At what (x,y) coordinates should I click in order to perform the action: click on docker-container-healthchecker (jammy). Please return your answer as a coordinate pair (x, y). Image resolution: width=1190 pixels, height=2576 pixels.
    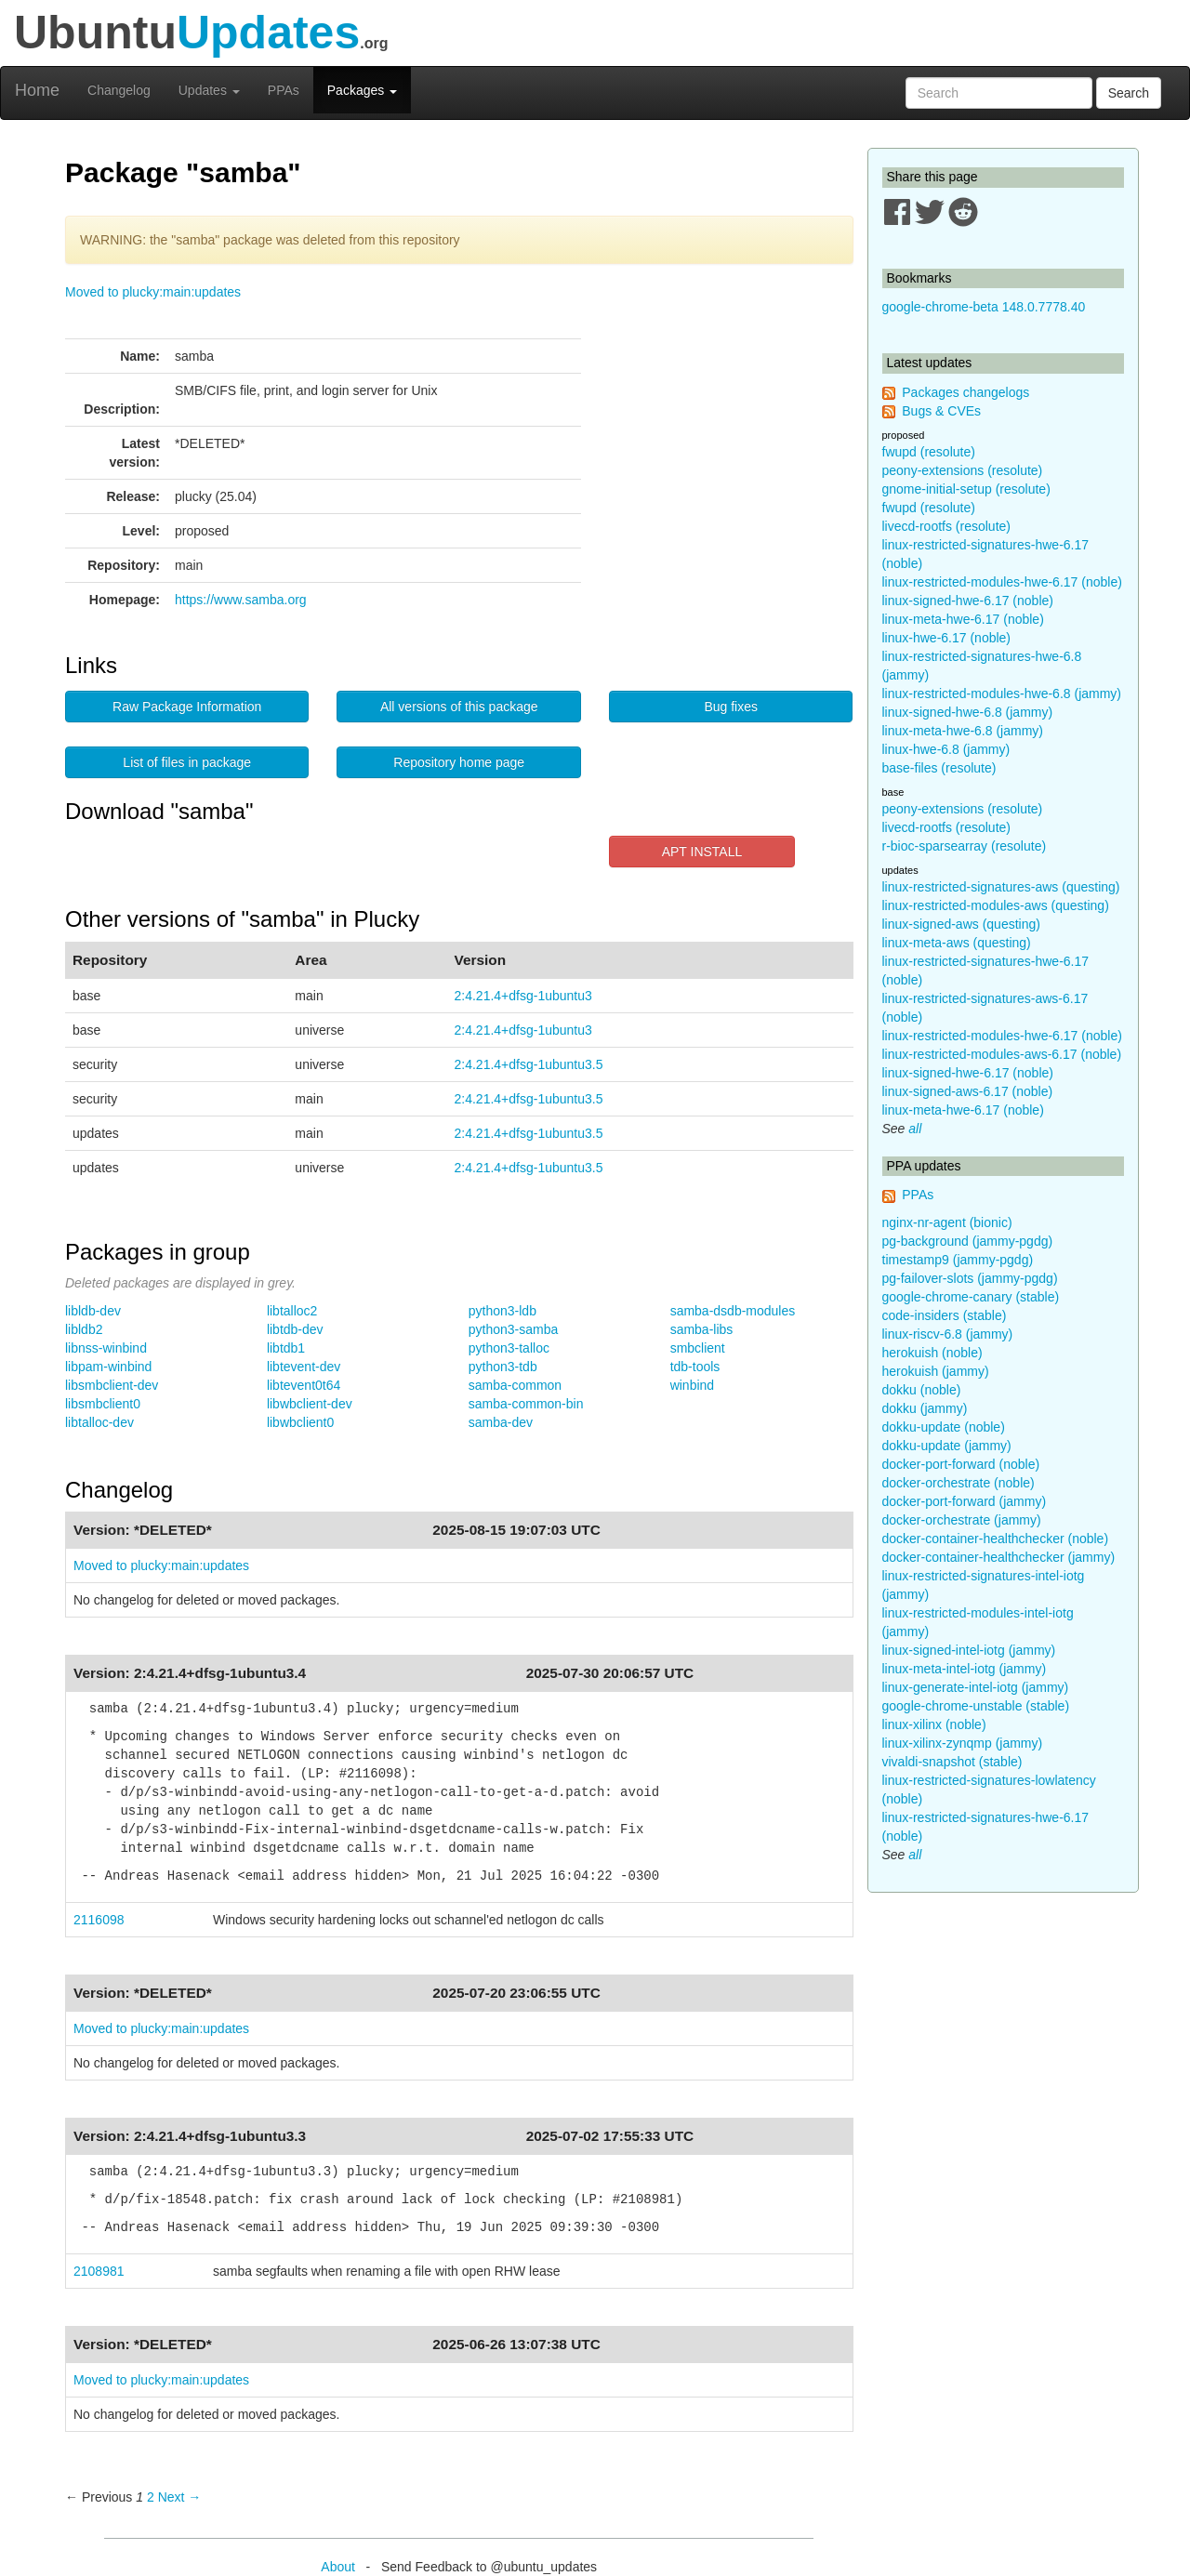
    Looking at the image, I should click on (999, 1557).